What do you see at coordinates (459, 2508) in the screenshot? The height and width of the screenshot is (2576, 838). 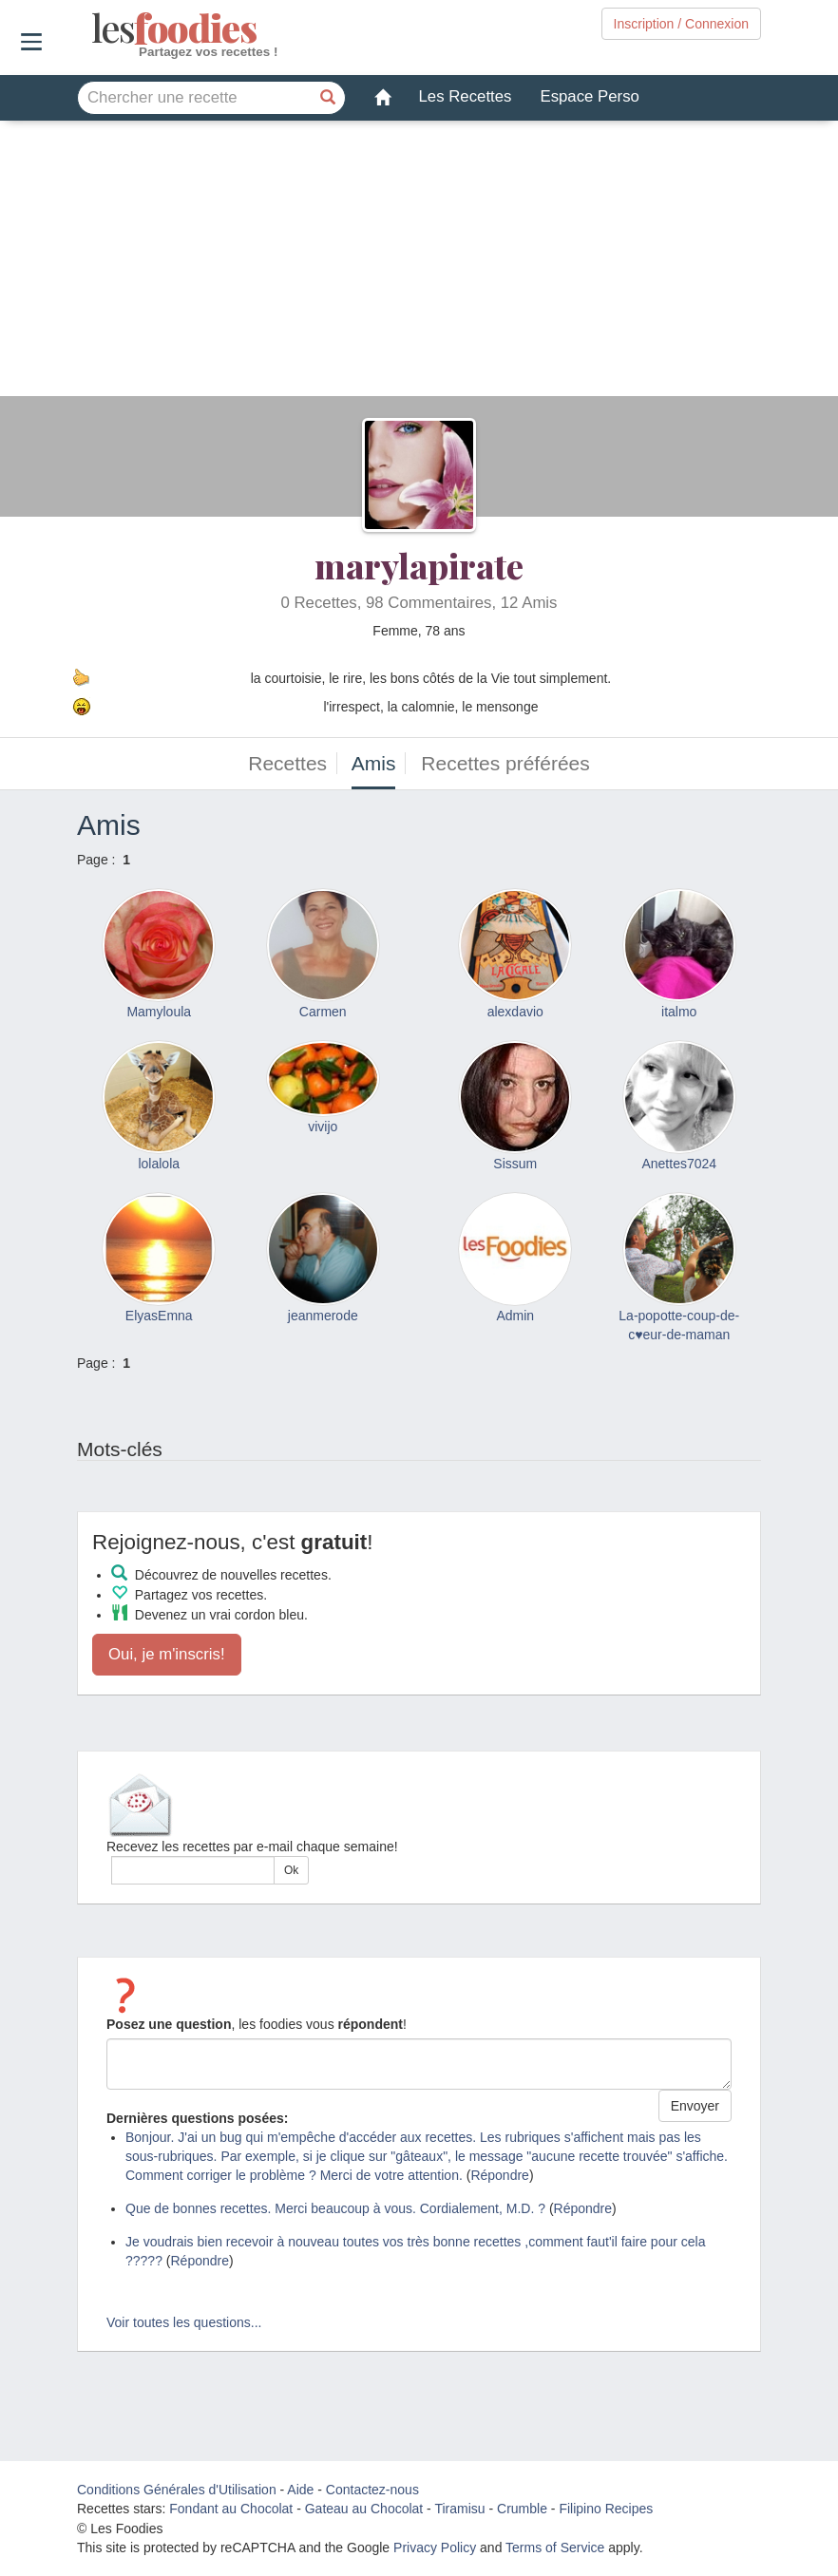 I see `Tiramisu` at bounding box center [459, 2508].